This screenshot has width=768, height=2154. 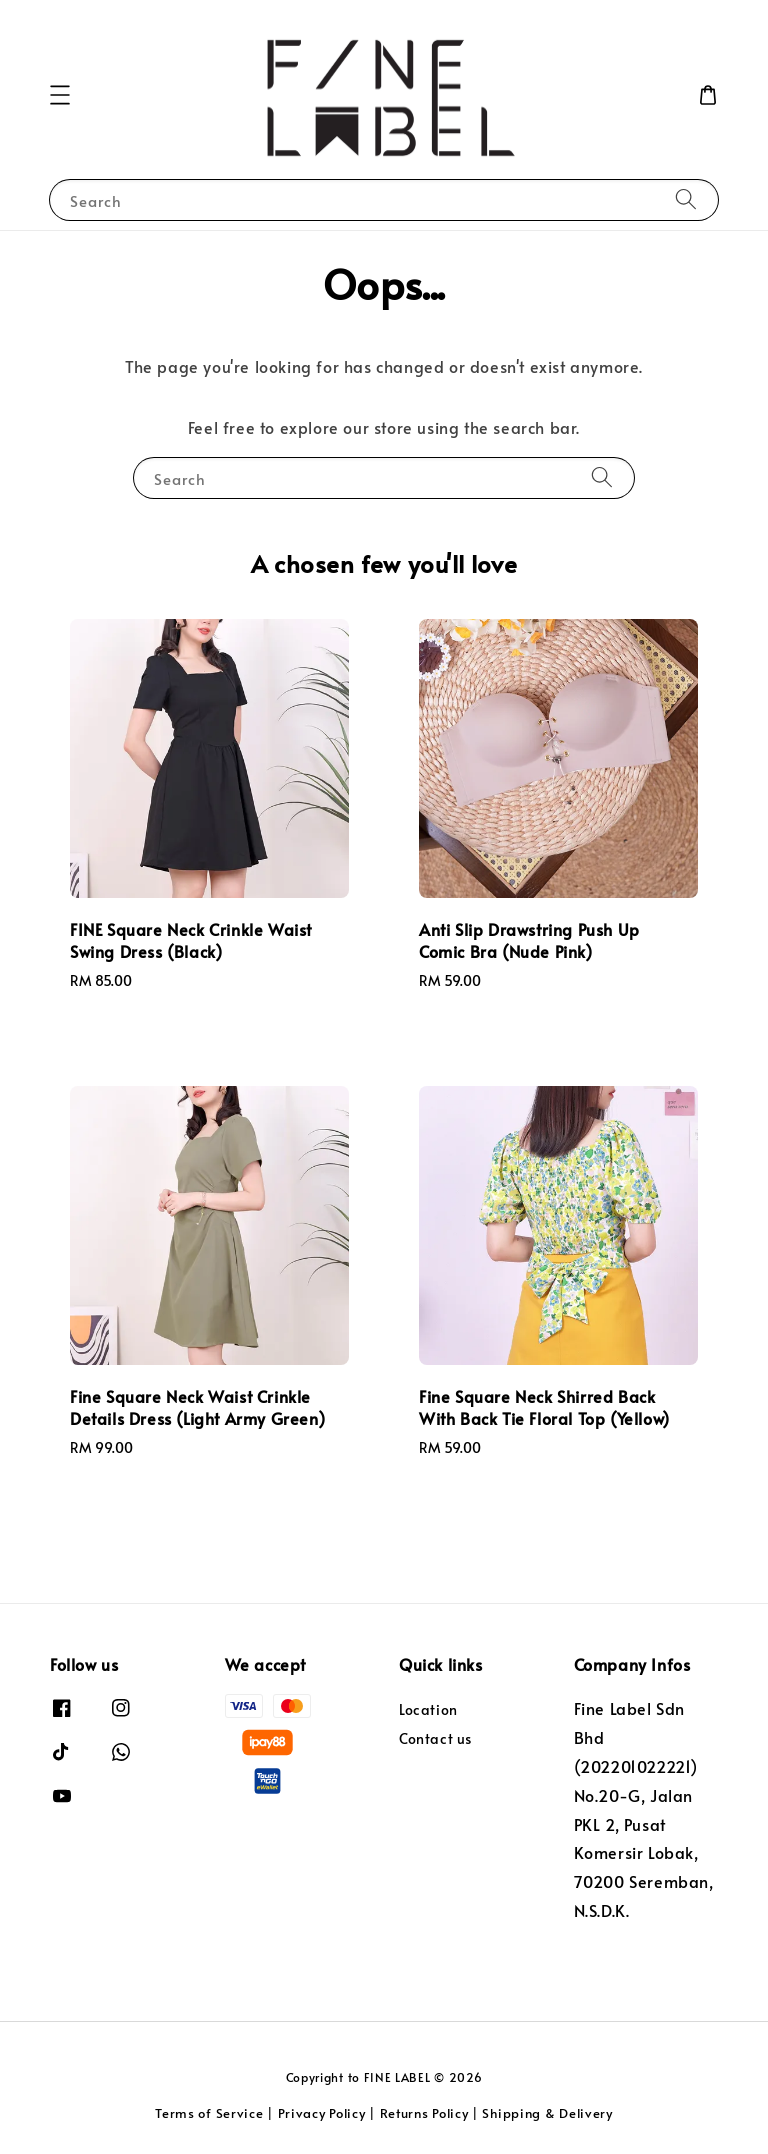 I want to click on Shipping & Delivery, so click(x=547, y=2113).